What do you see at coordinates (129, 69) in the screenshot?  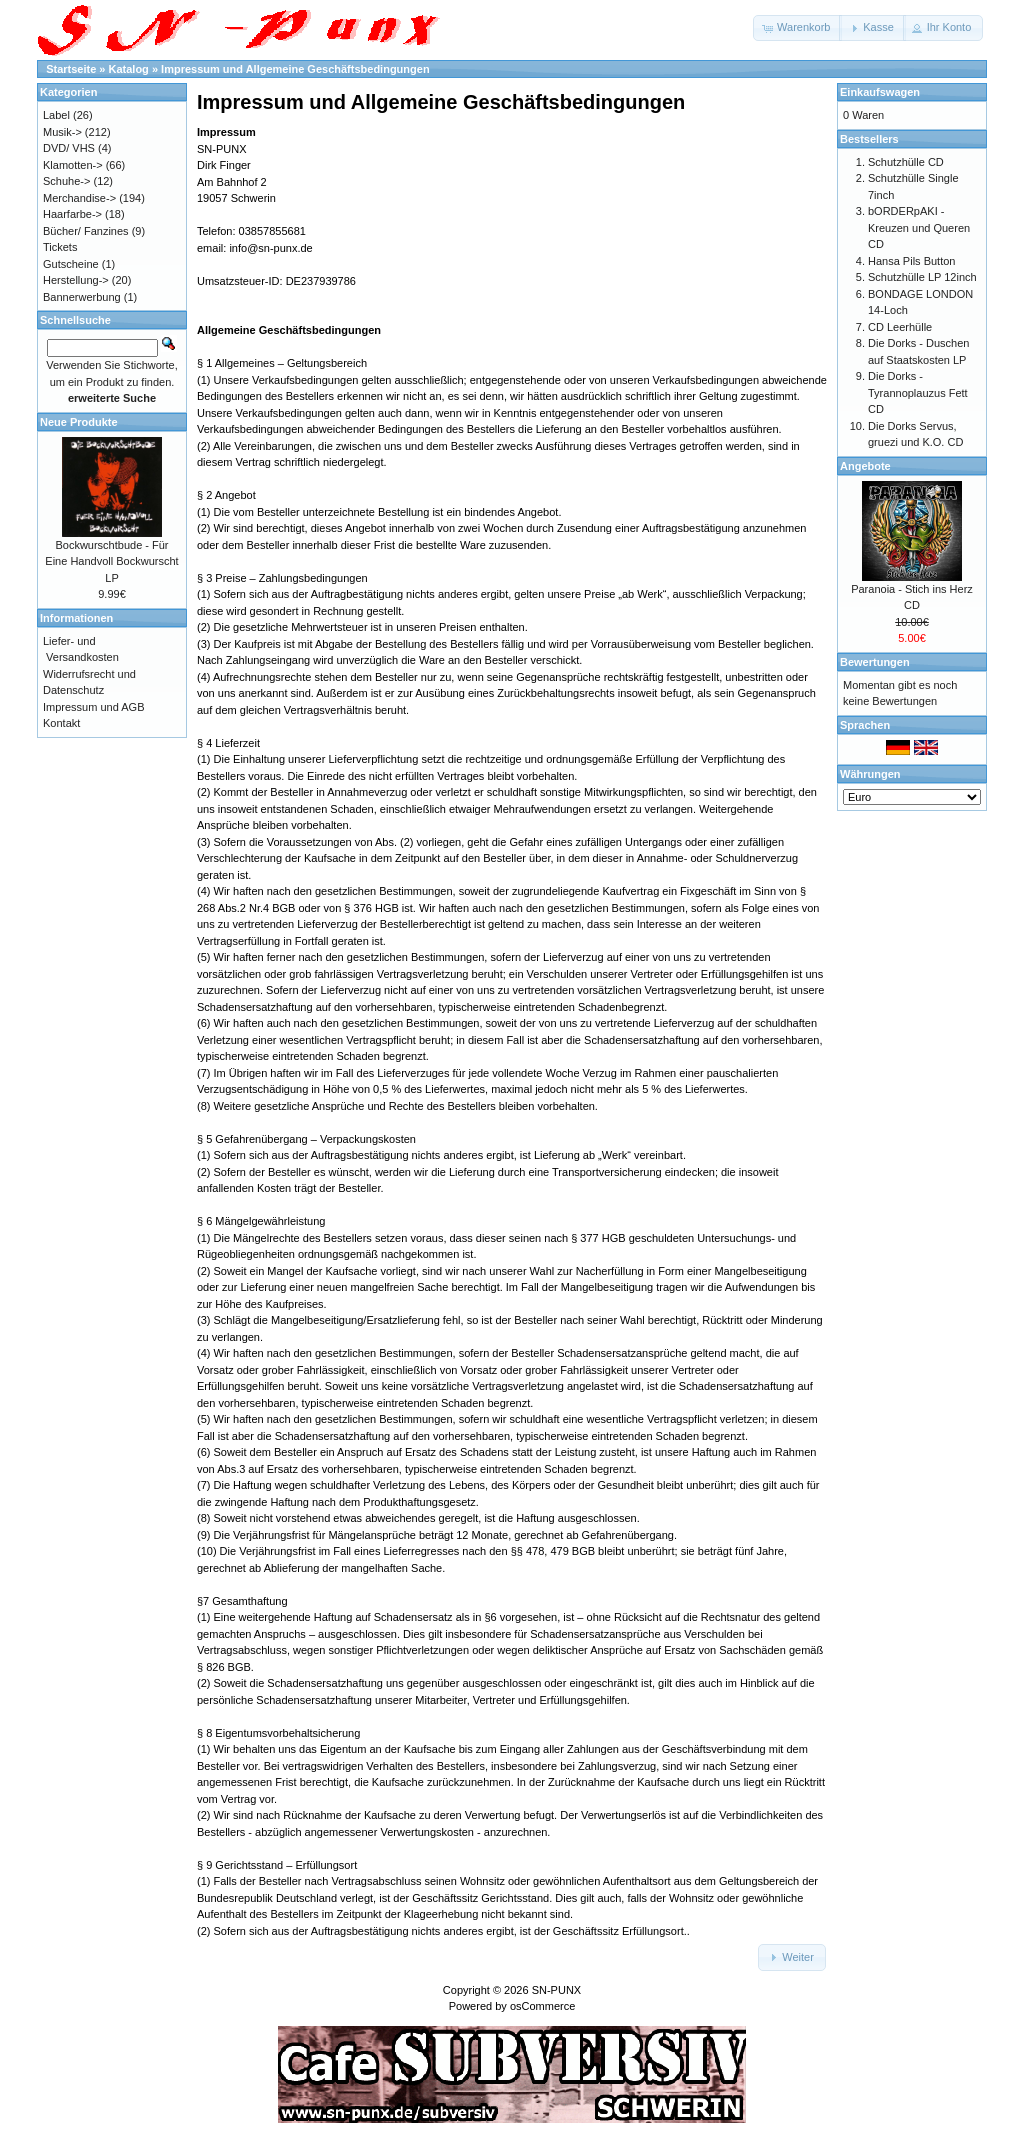 I see `Katalog` at bounding box center [129, 69].